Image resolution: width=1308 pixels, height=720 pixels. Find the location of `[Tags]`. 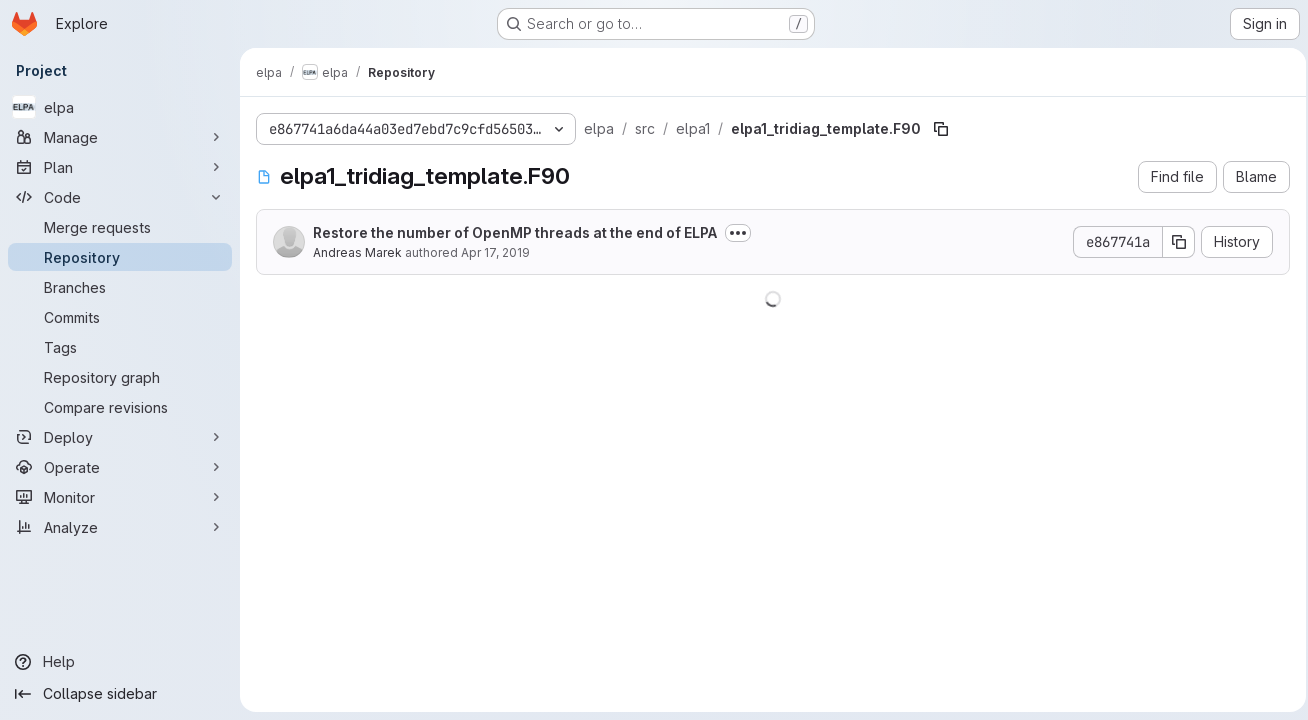

[Tags] is located at coordinates (120, 347).